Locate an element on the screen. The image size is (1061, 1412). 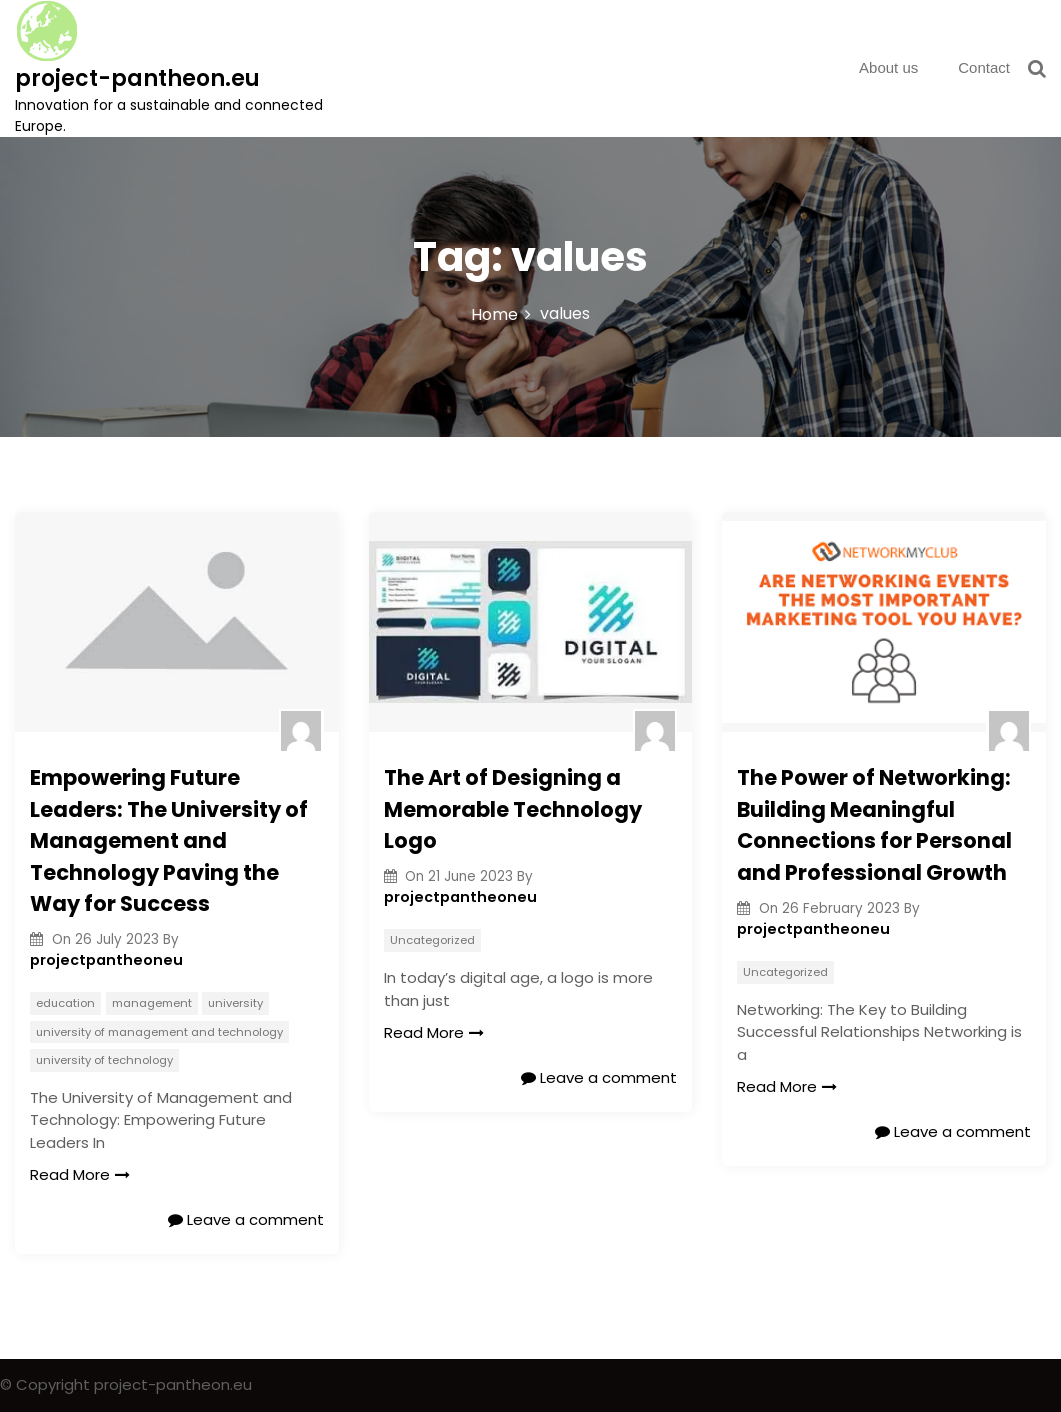
education is located at coordinates (65, 1003).